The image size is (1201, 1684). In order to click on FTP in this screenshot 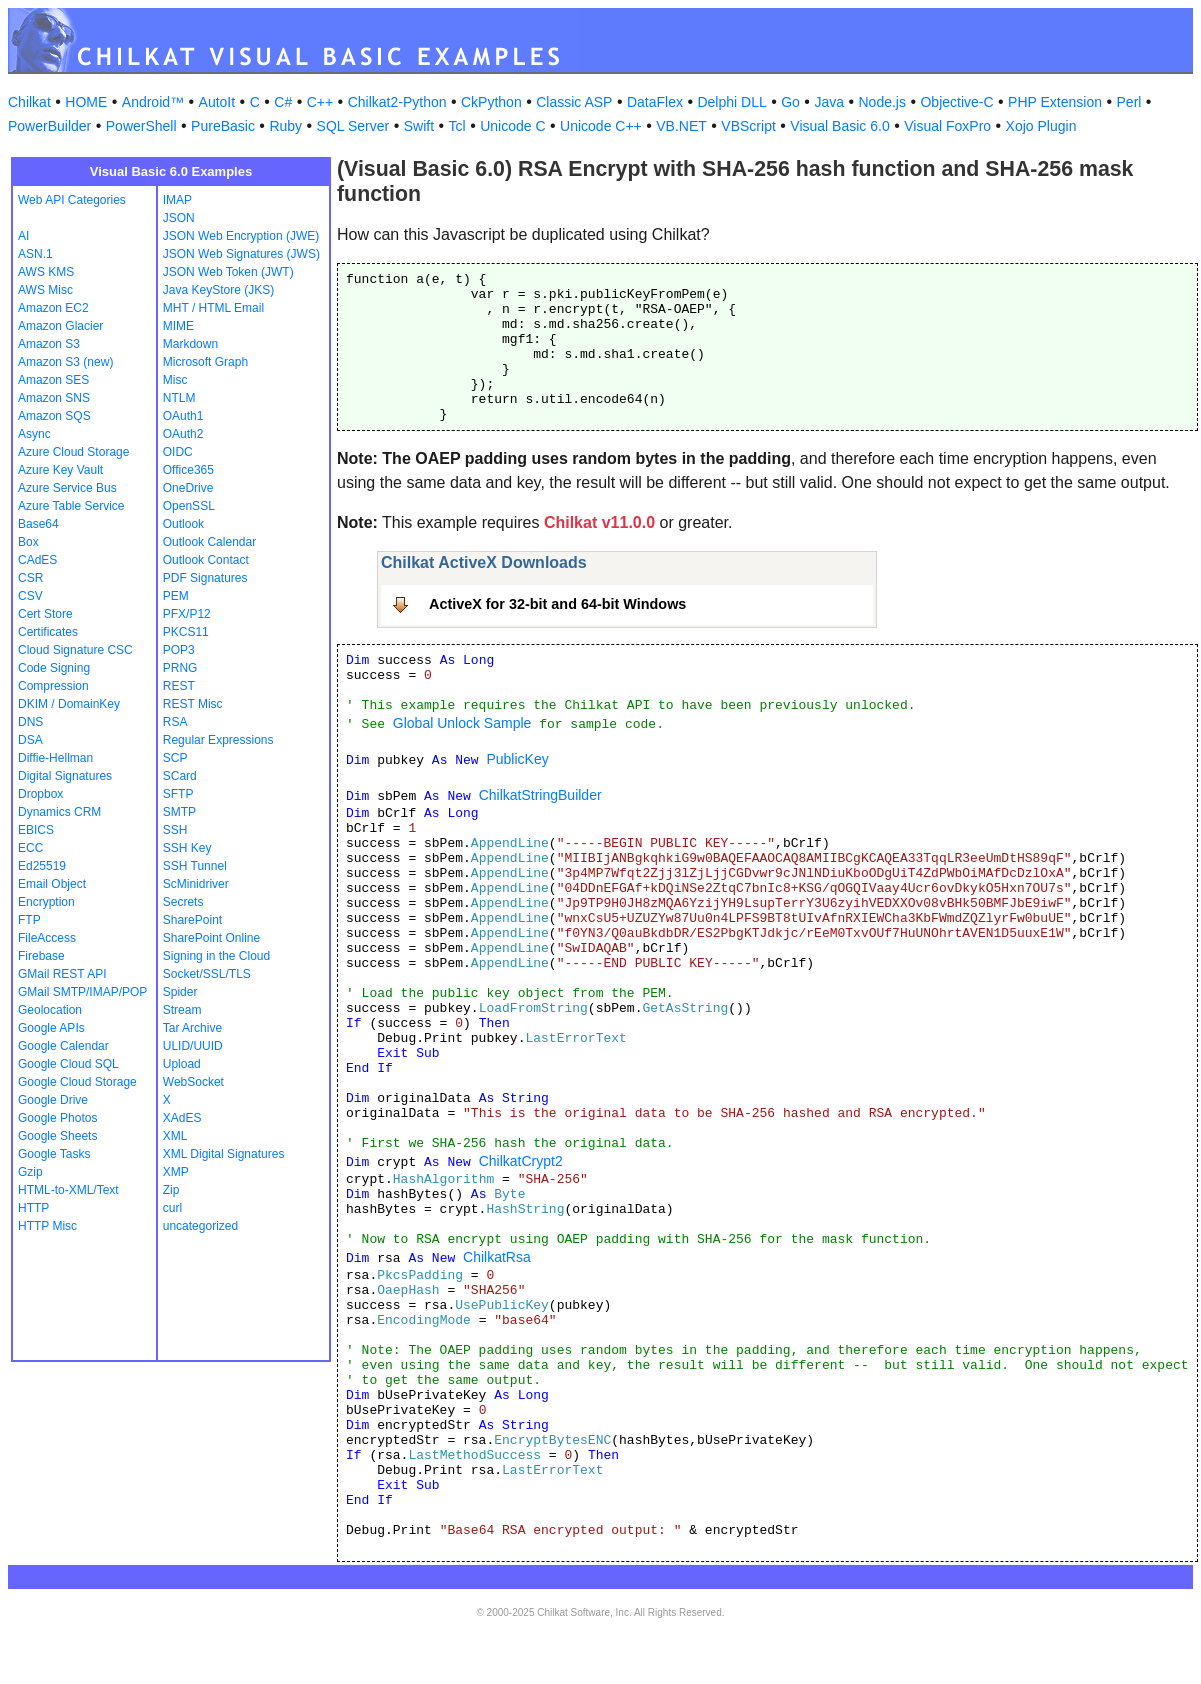, I will do `click(29, 920)`.